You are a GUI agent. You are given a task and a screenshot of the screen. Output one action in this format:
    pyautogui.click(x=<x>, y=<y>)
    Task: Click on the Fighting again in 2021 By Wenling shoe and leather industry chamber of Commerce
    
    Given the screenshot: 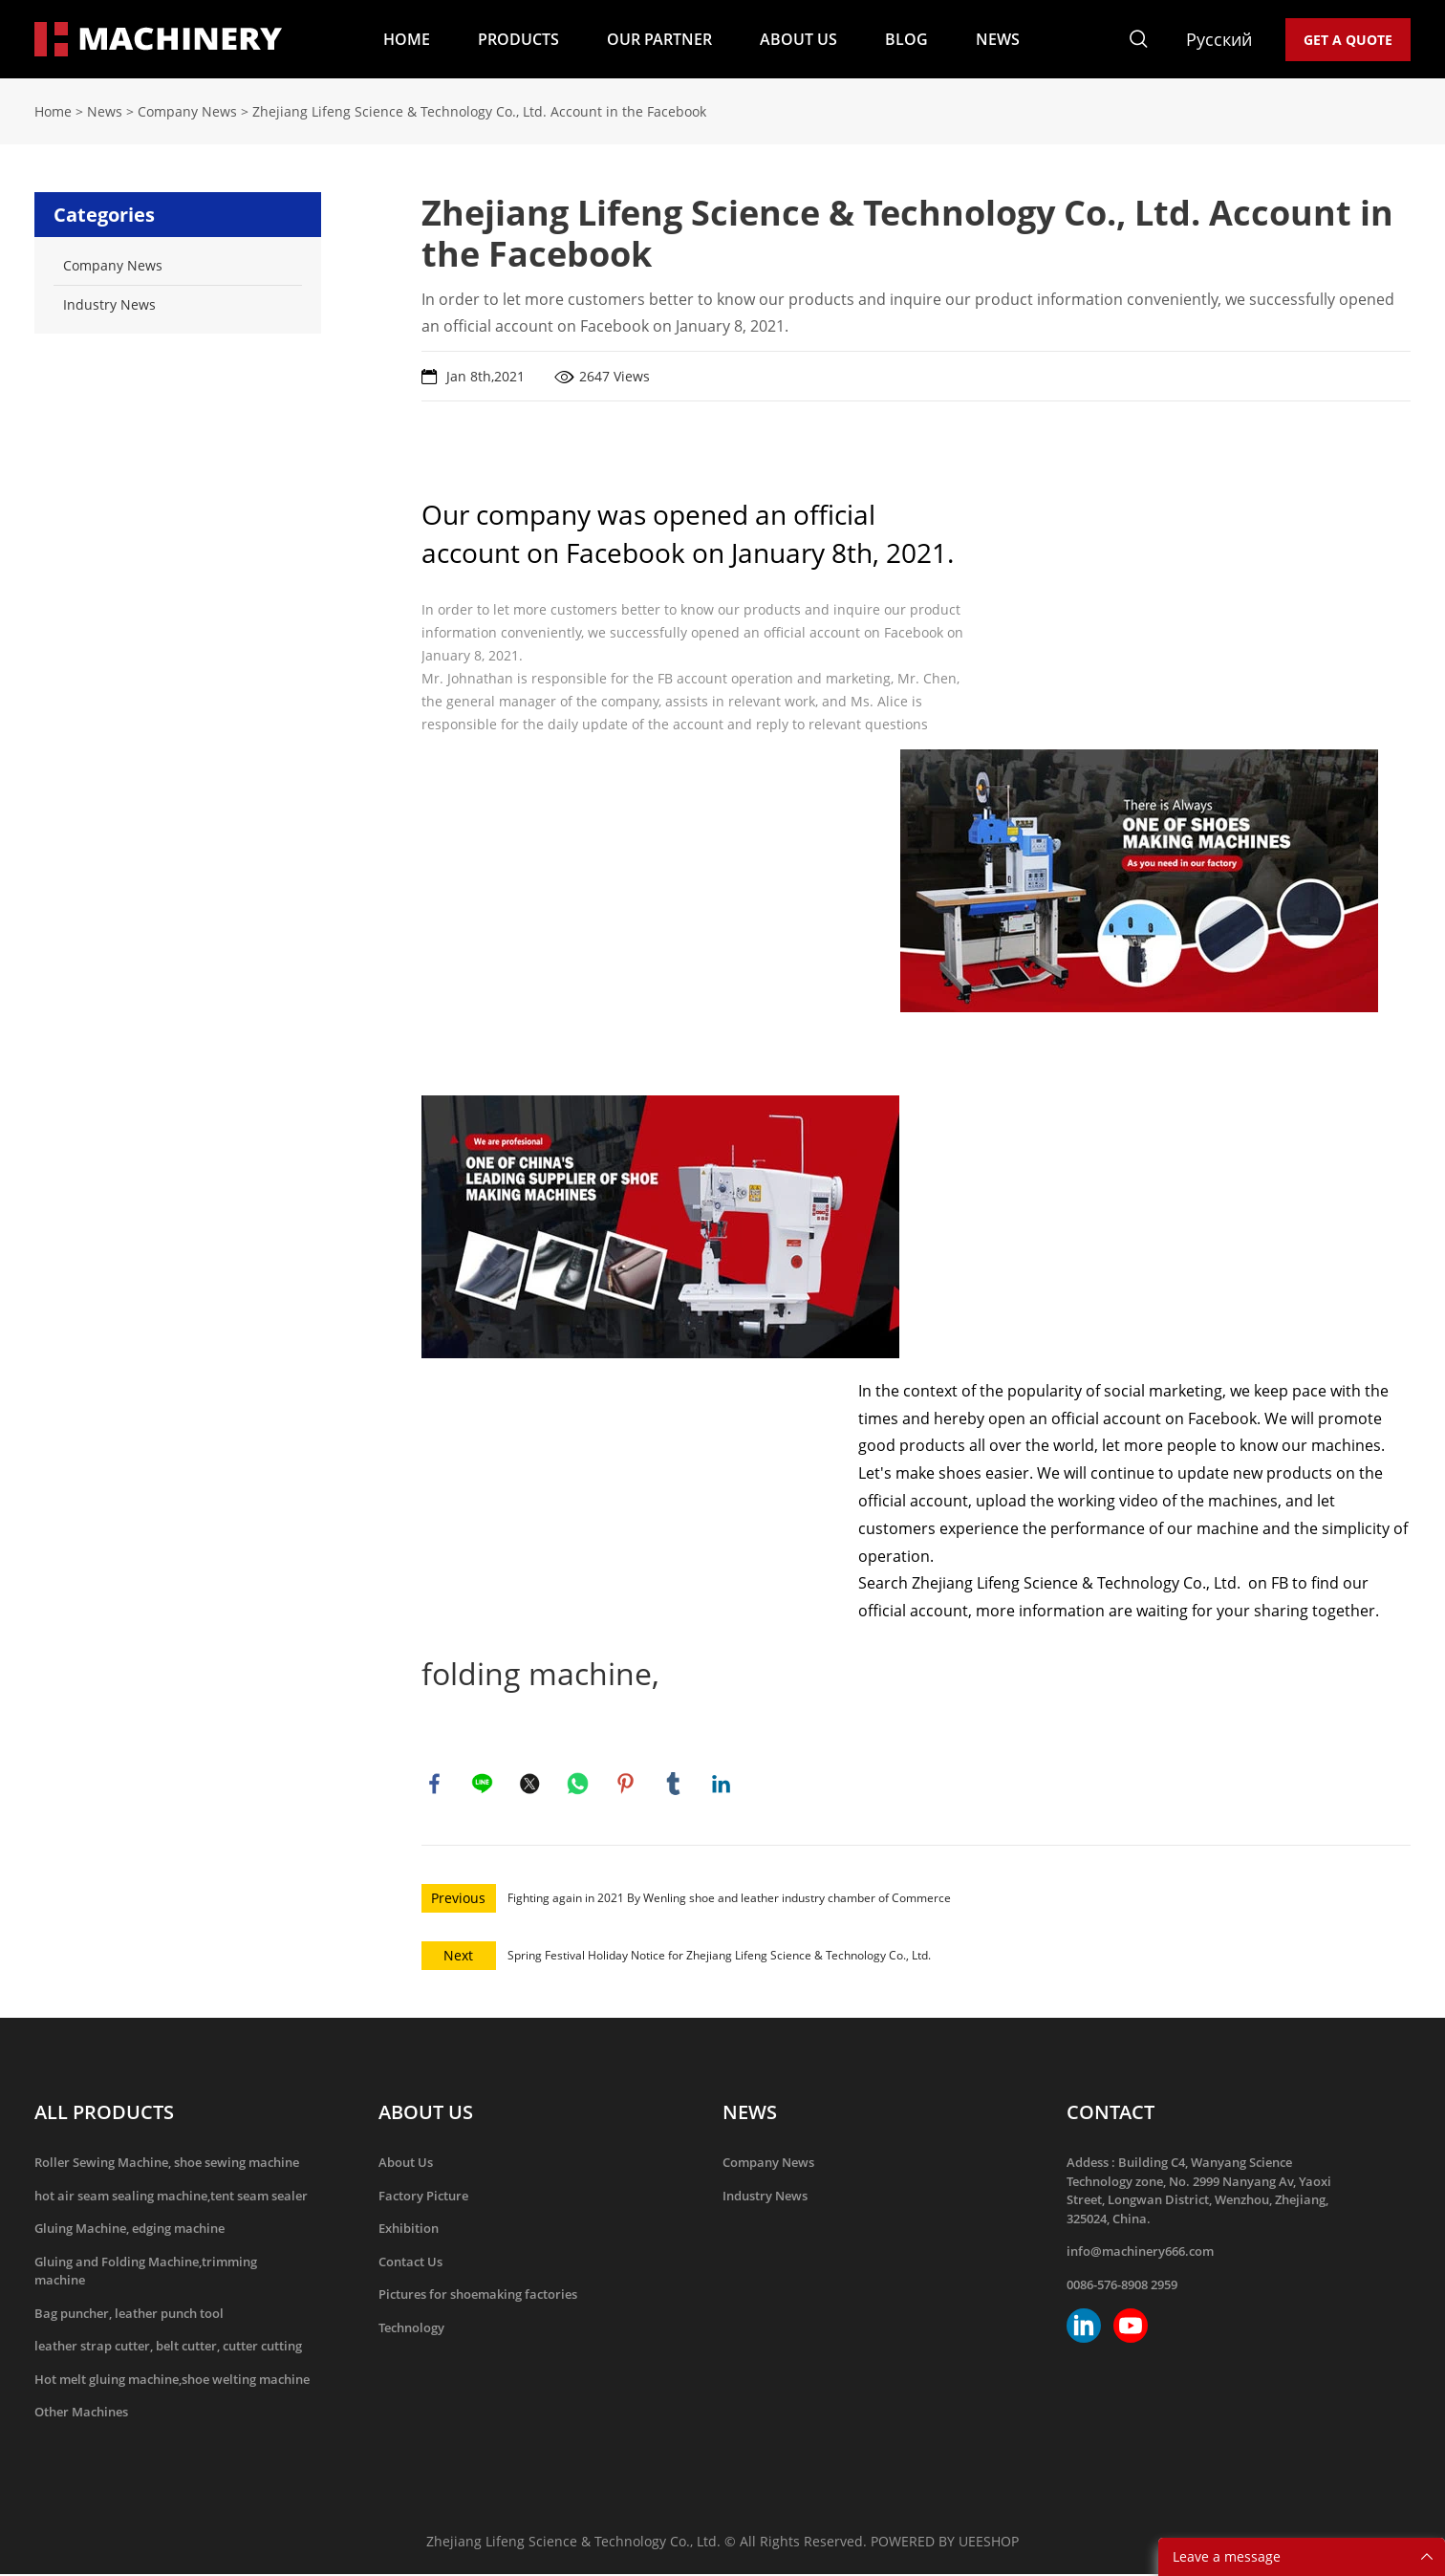 What is the action you would take?
    pyautogui.click(x=729, y=1900)
    